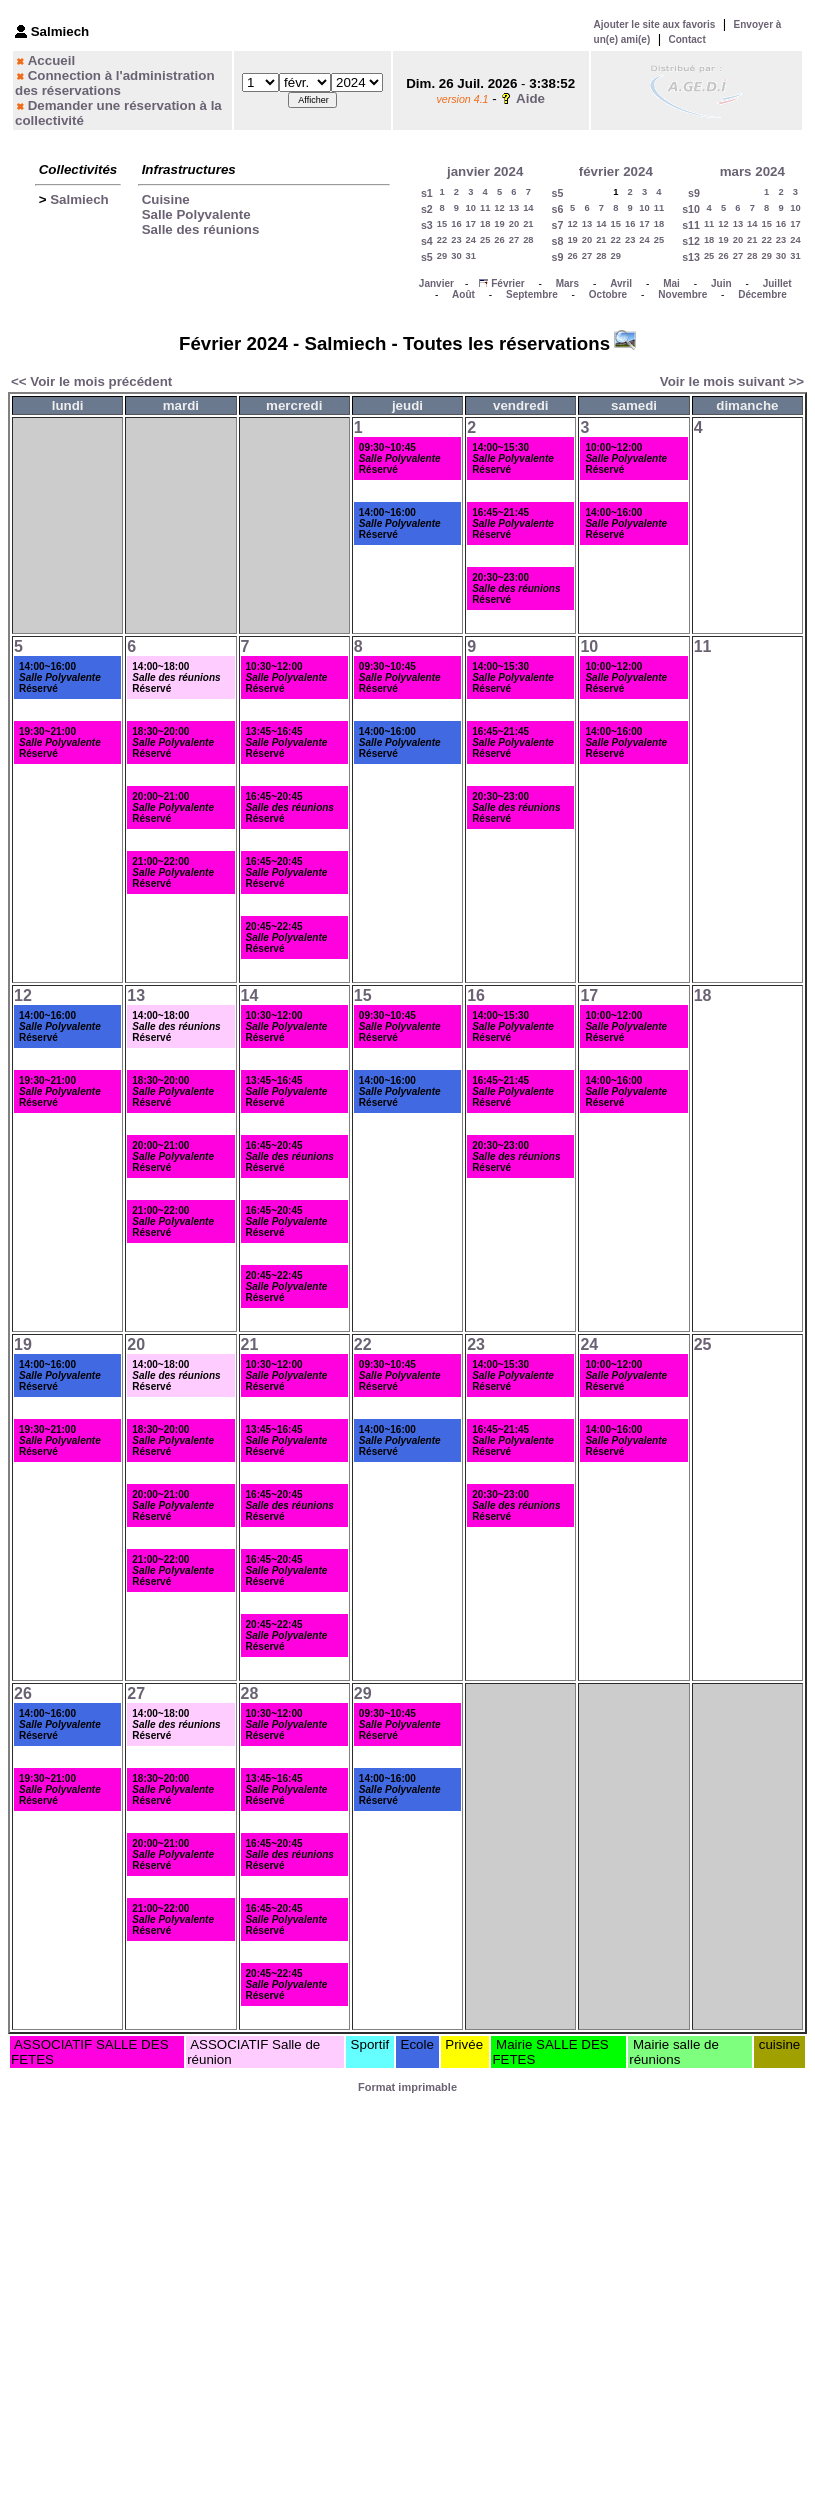 The image size is (815, 2506). Describe the element at coordinates (691, 241) in the screenshot. I see `s12` at that location.